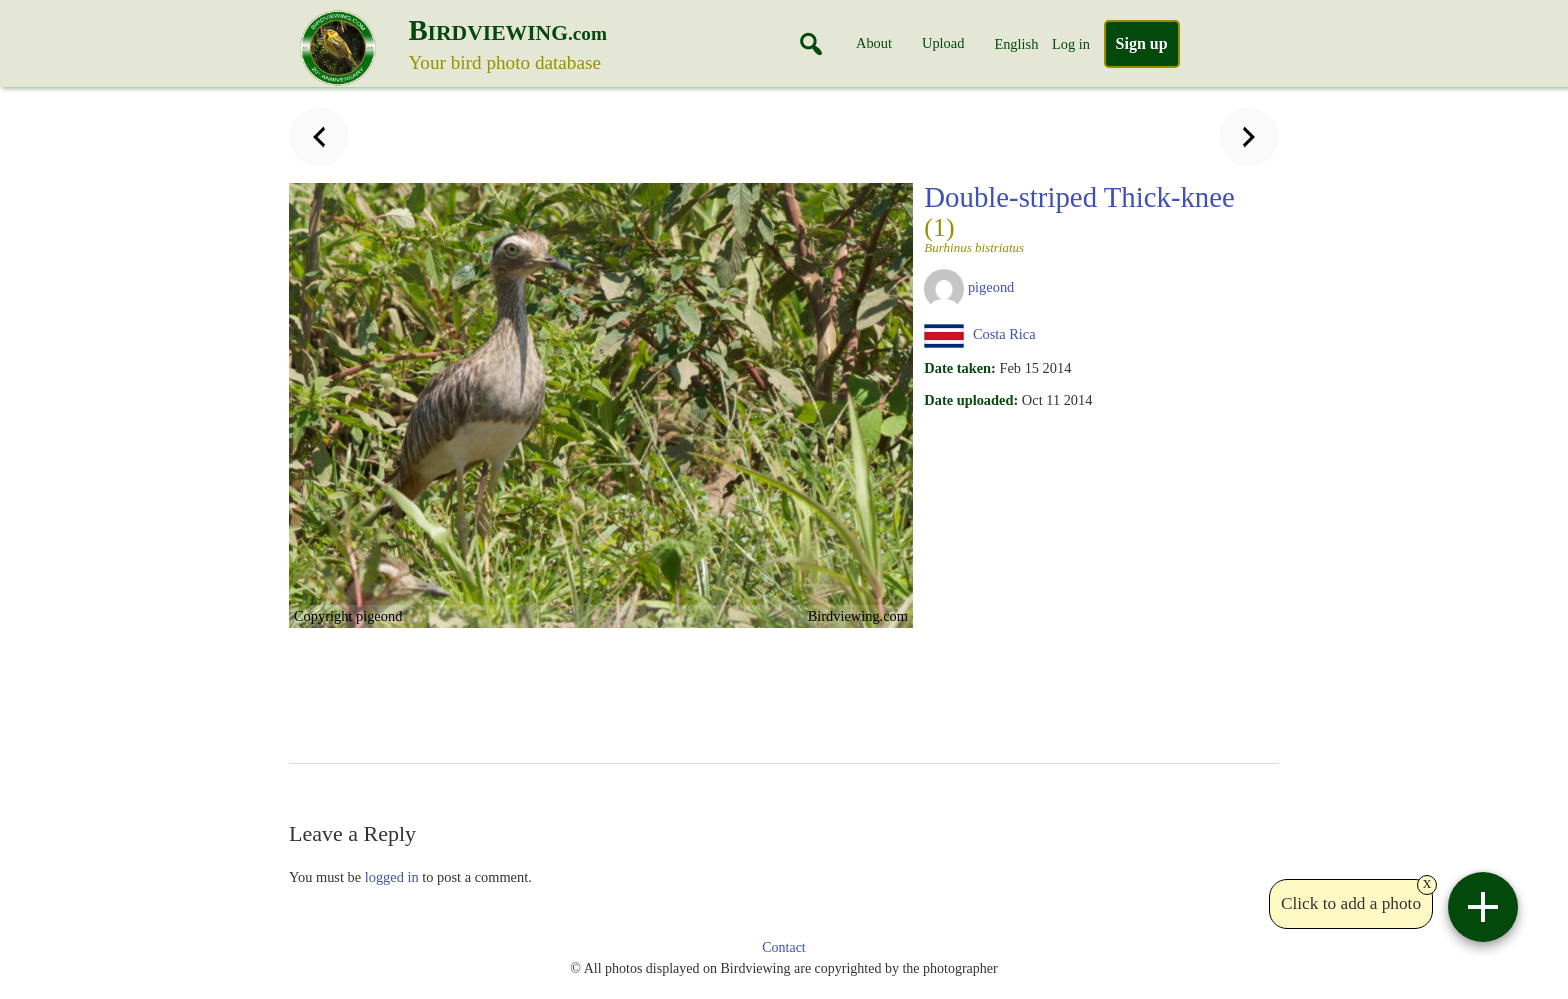 This screenshot has height=999, width=1568. I want to click on Upload, so click(943, 43).